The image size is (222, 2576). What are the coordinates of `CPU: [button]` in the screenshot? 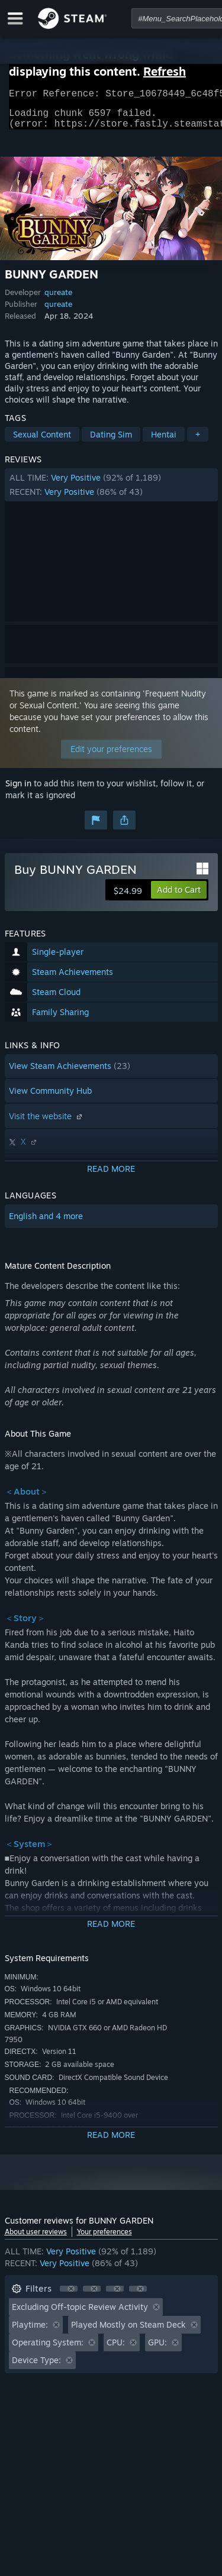 It's located at (116, 2349).